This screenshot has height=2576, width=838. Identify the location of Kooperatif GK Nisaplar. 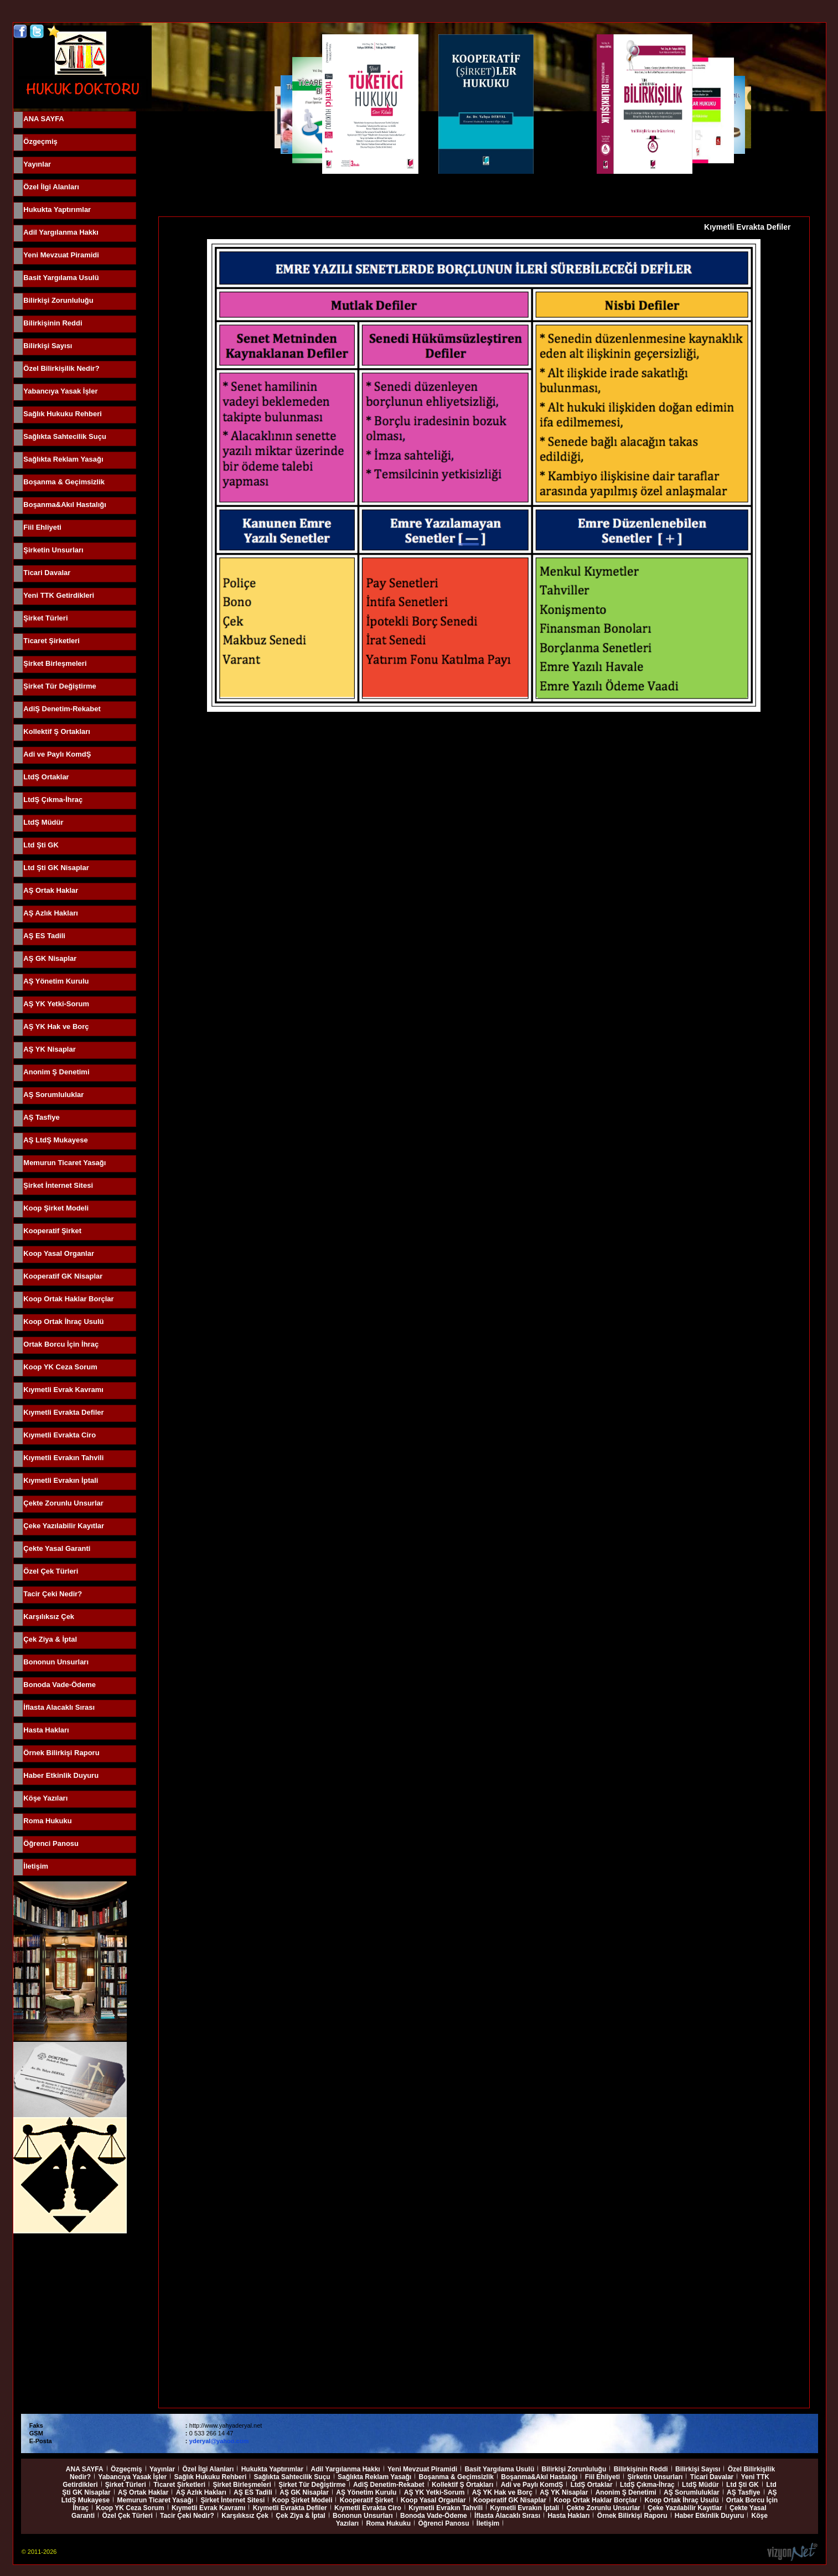
(62, 1276).